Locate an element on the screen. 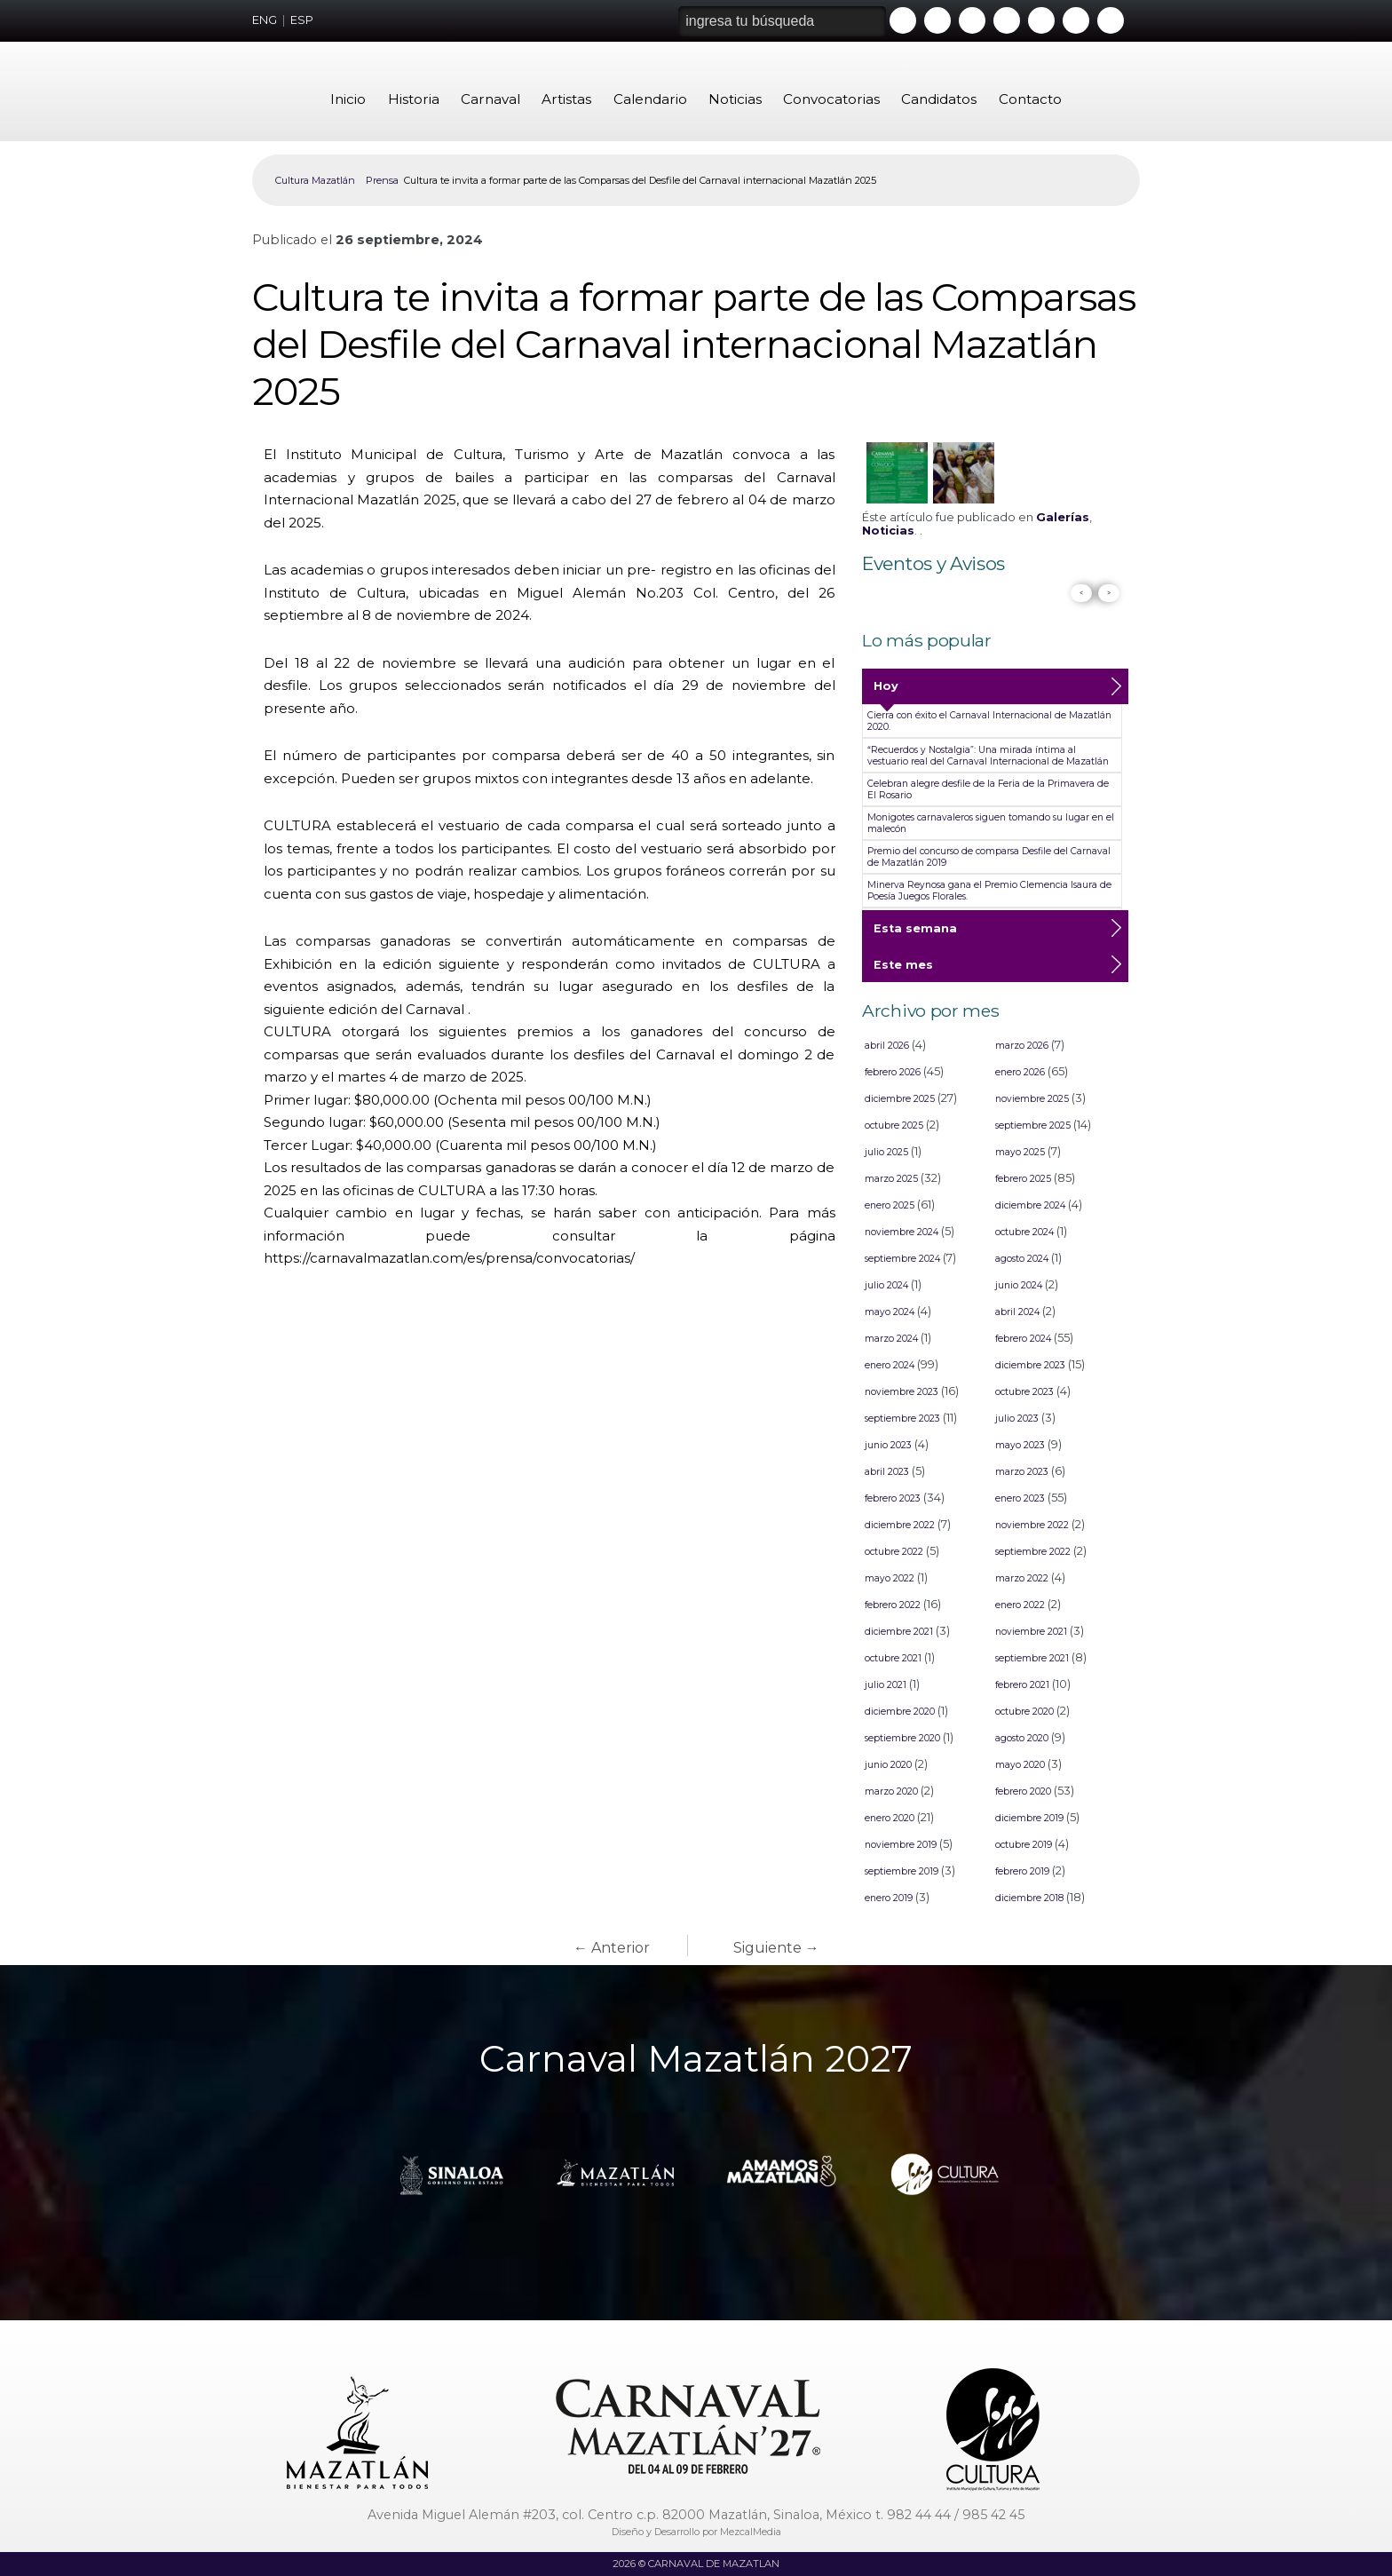  Noticias is located at coordinates (735, 99).